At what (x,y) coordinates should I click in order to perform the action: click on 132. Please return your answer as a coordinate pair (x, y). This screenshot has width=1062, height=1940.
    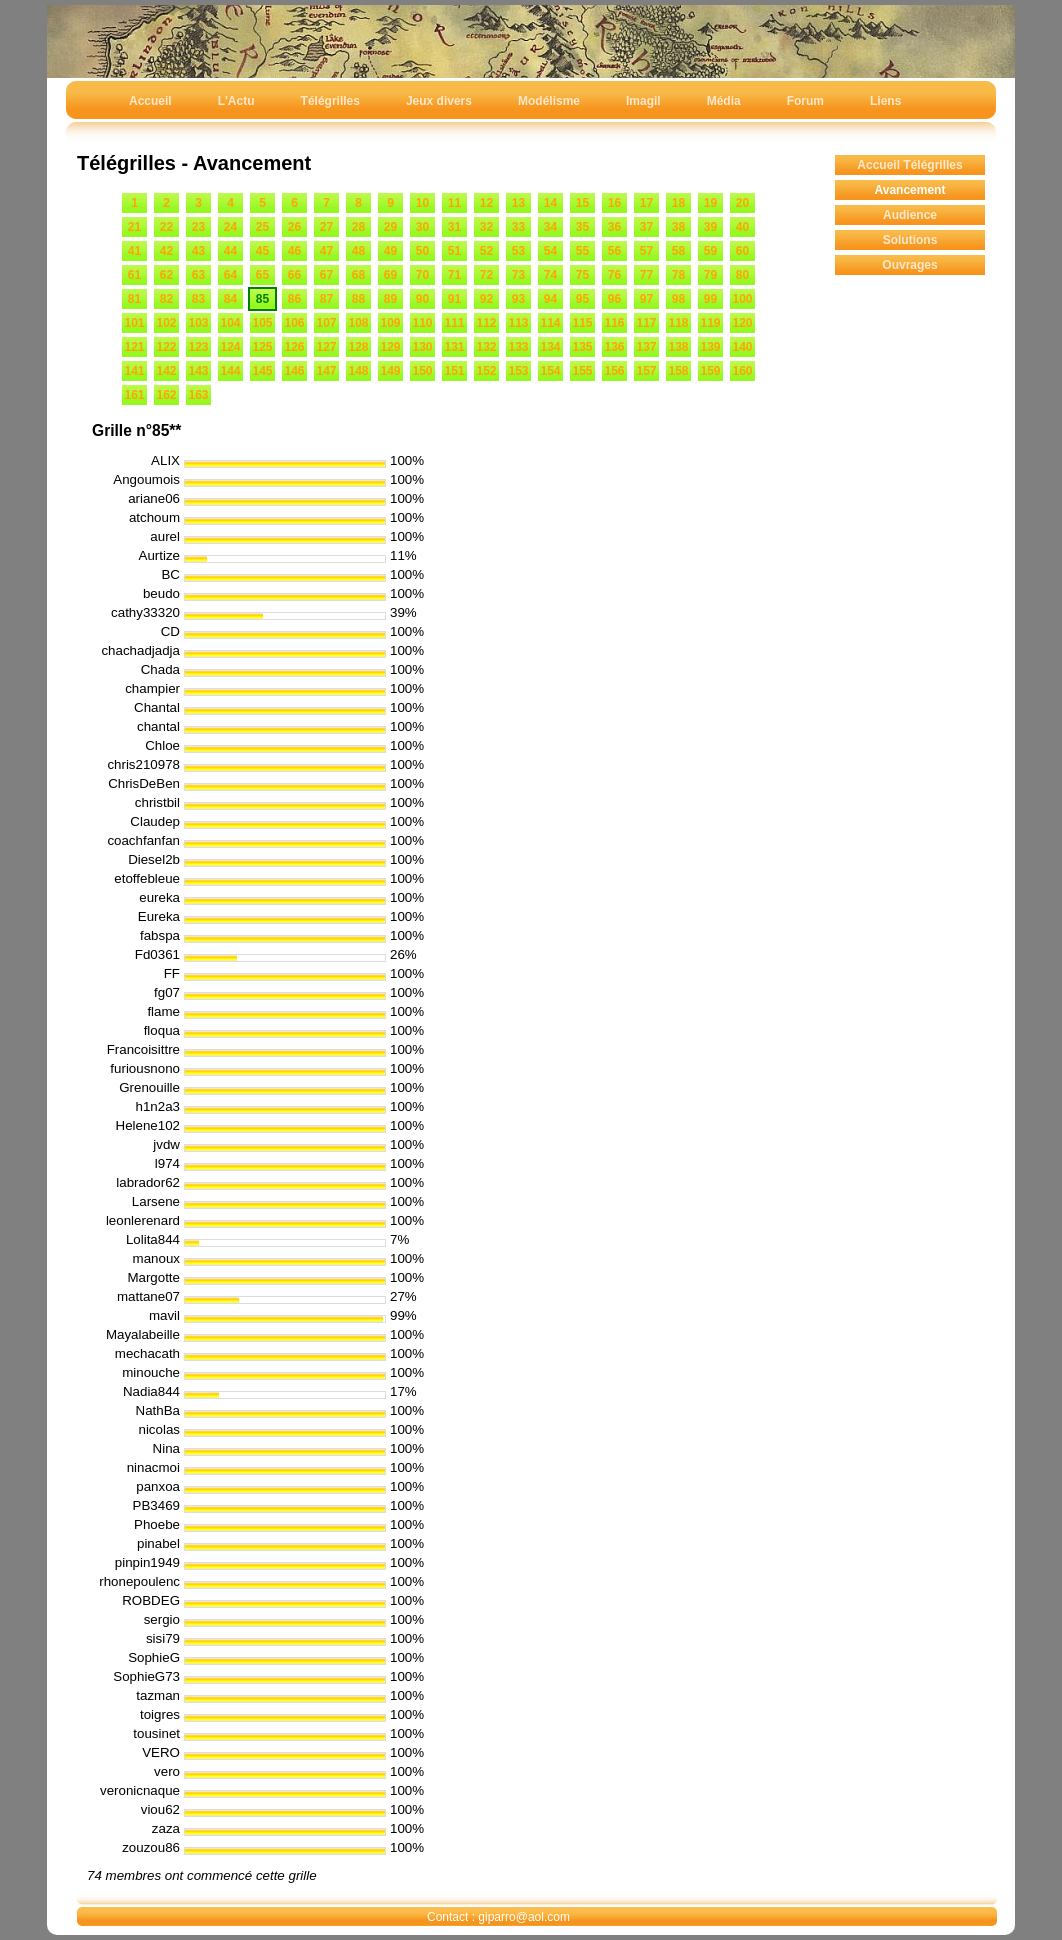
    Looking at the image, I should click on (486, 347).